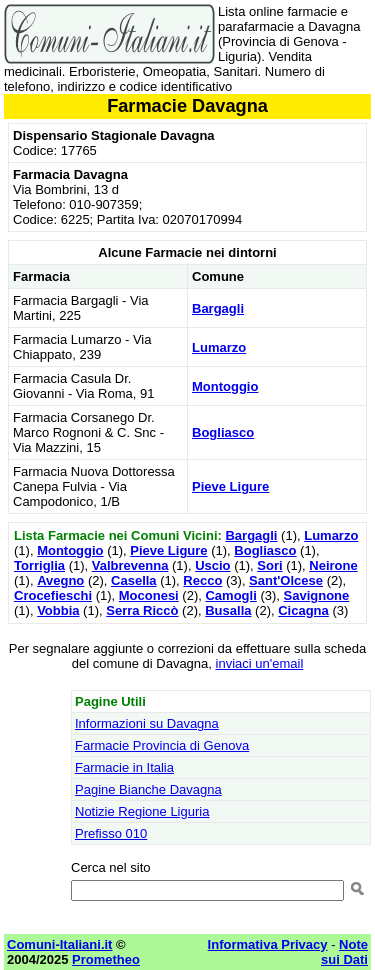  What do you see at coordinates (124, 767) in the screenshot?
I see `Farmacie in Italia` at bounding box center [124, 767].